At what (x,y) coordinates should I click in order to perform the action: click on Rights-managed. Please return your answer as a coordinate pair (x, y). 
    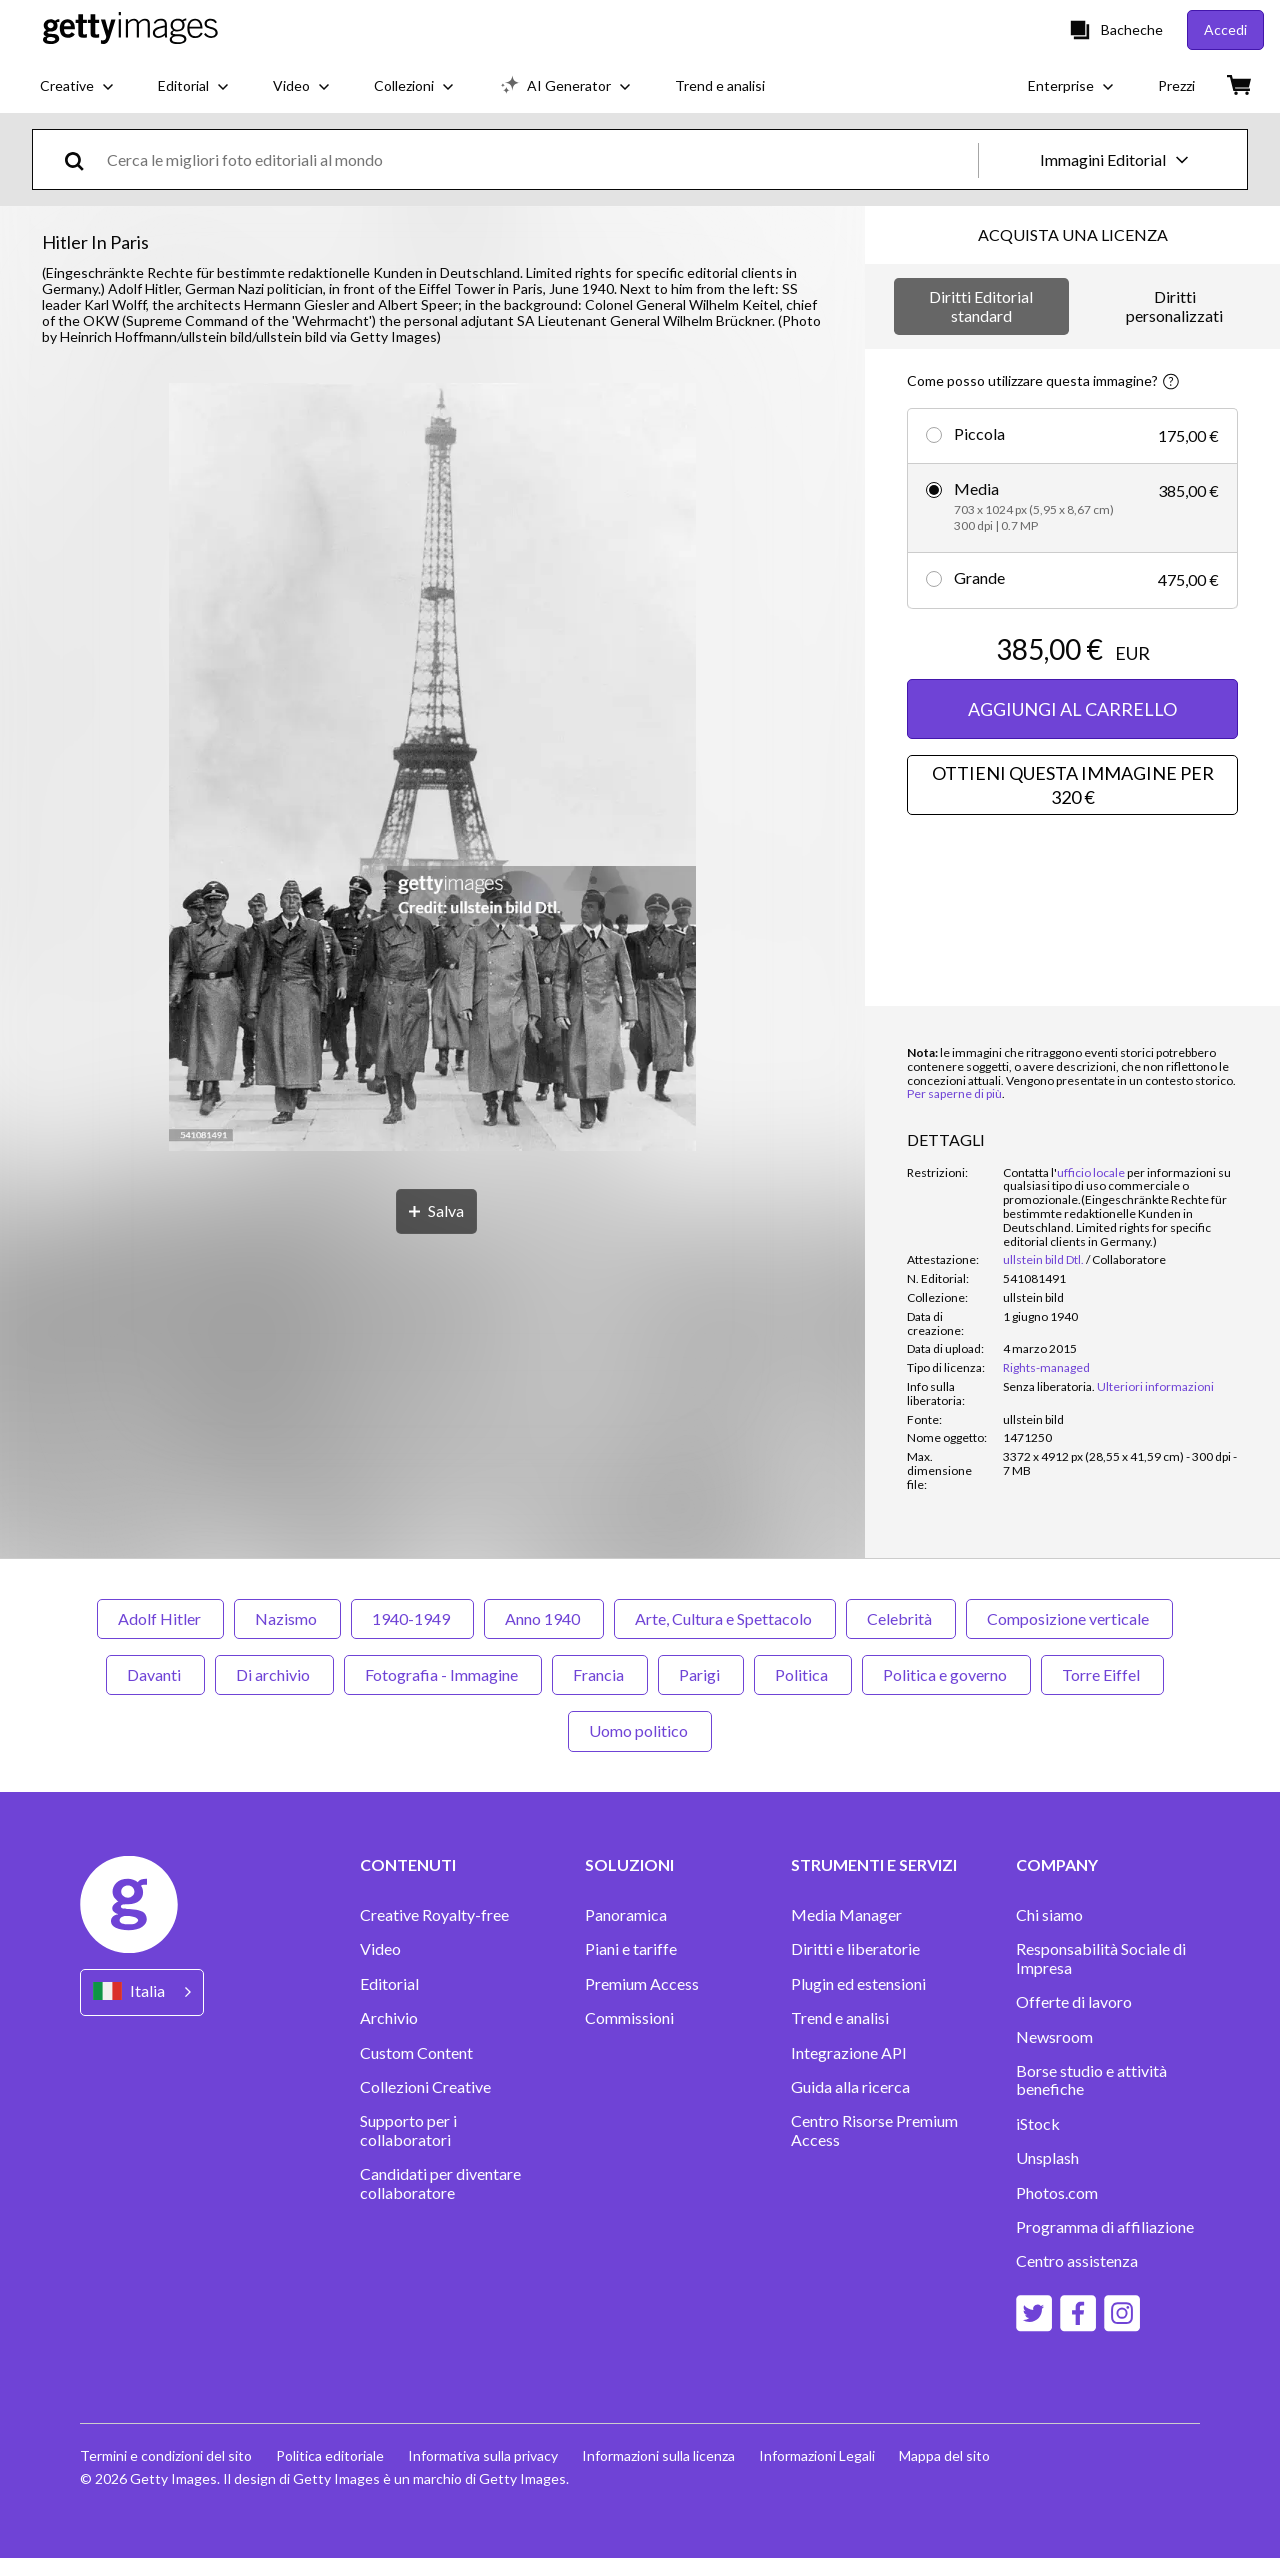
    Looking at the image, I should click on (1046, 1367).